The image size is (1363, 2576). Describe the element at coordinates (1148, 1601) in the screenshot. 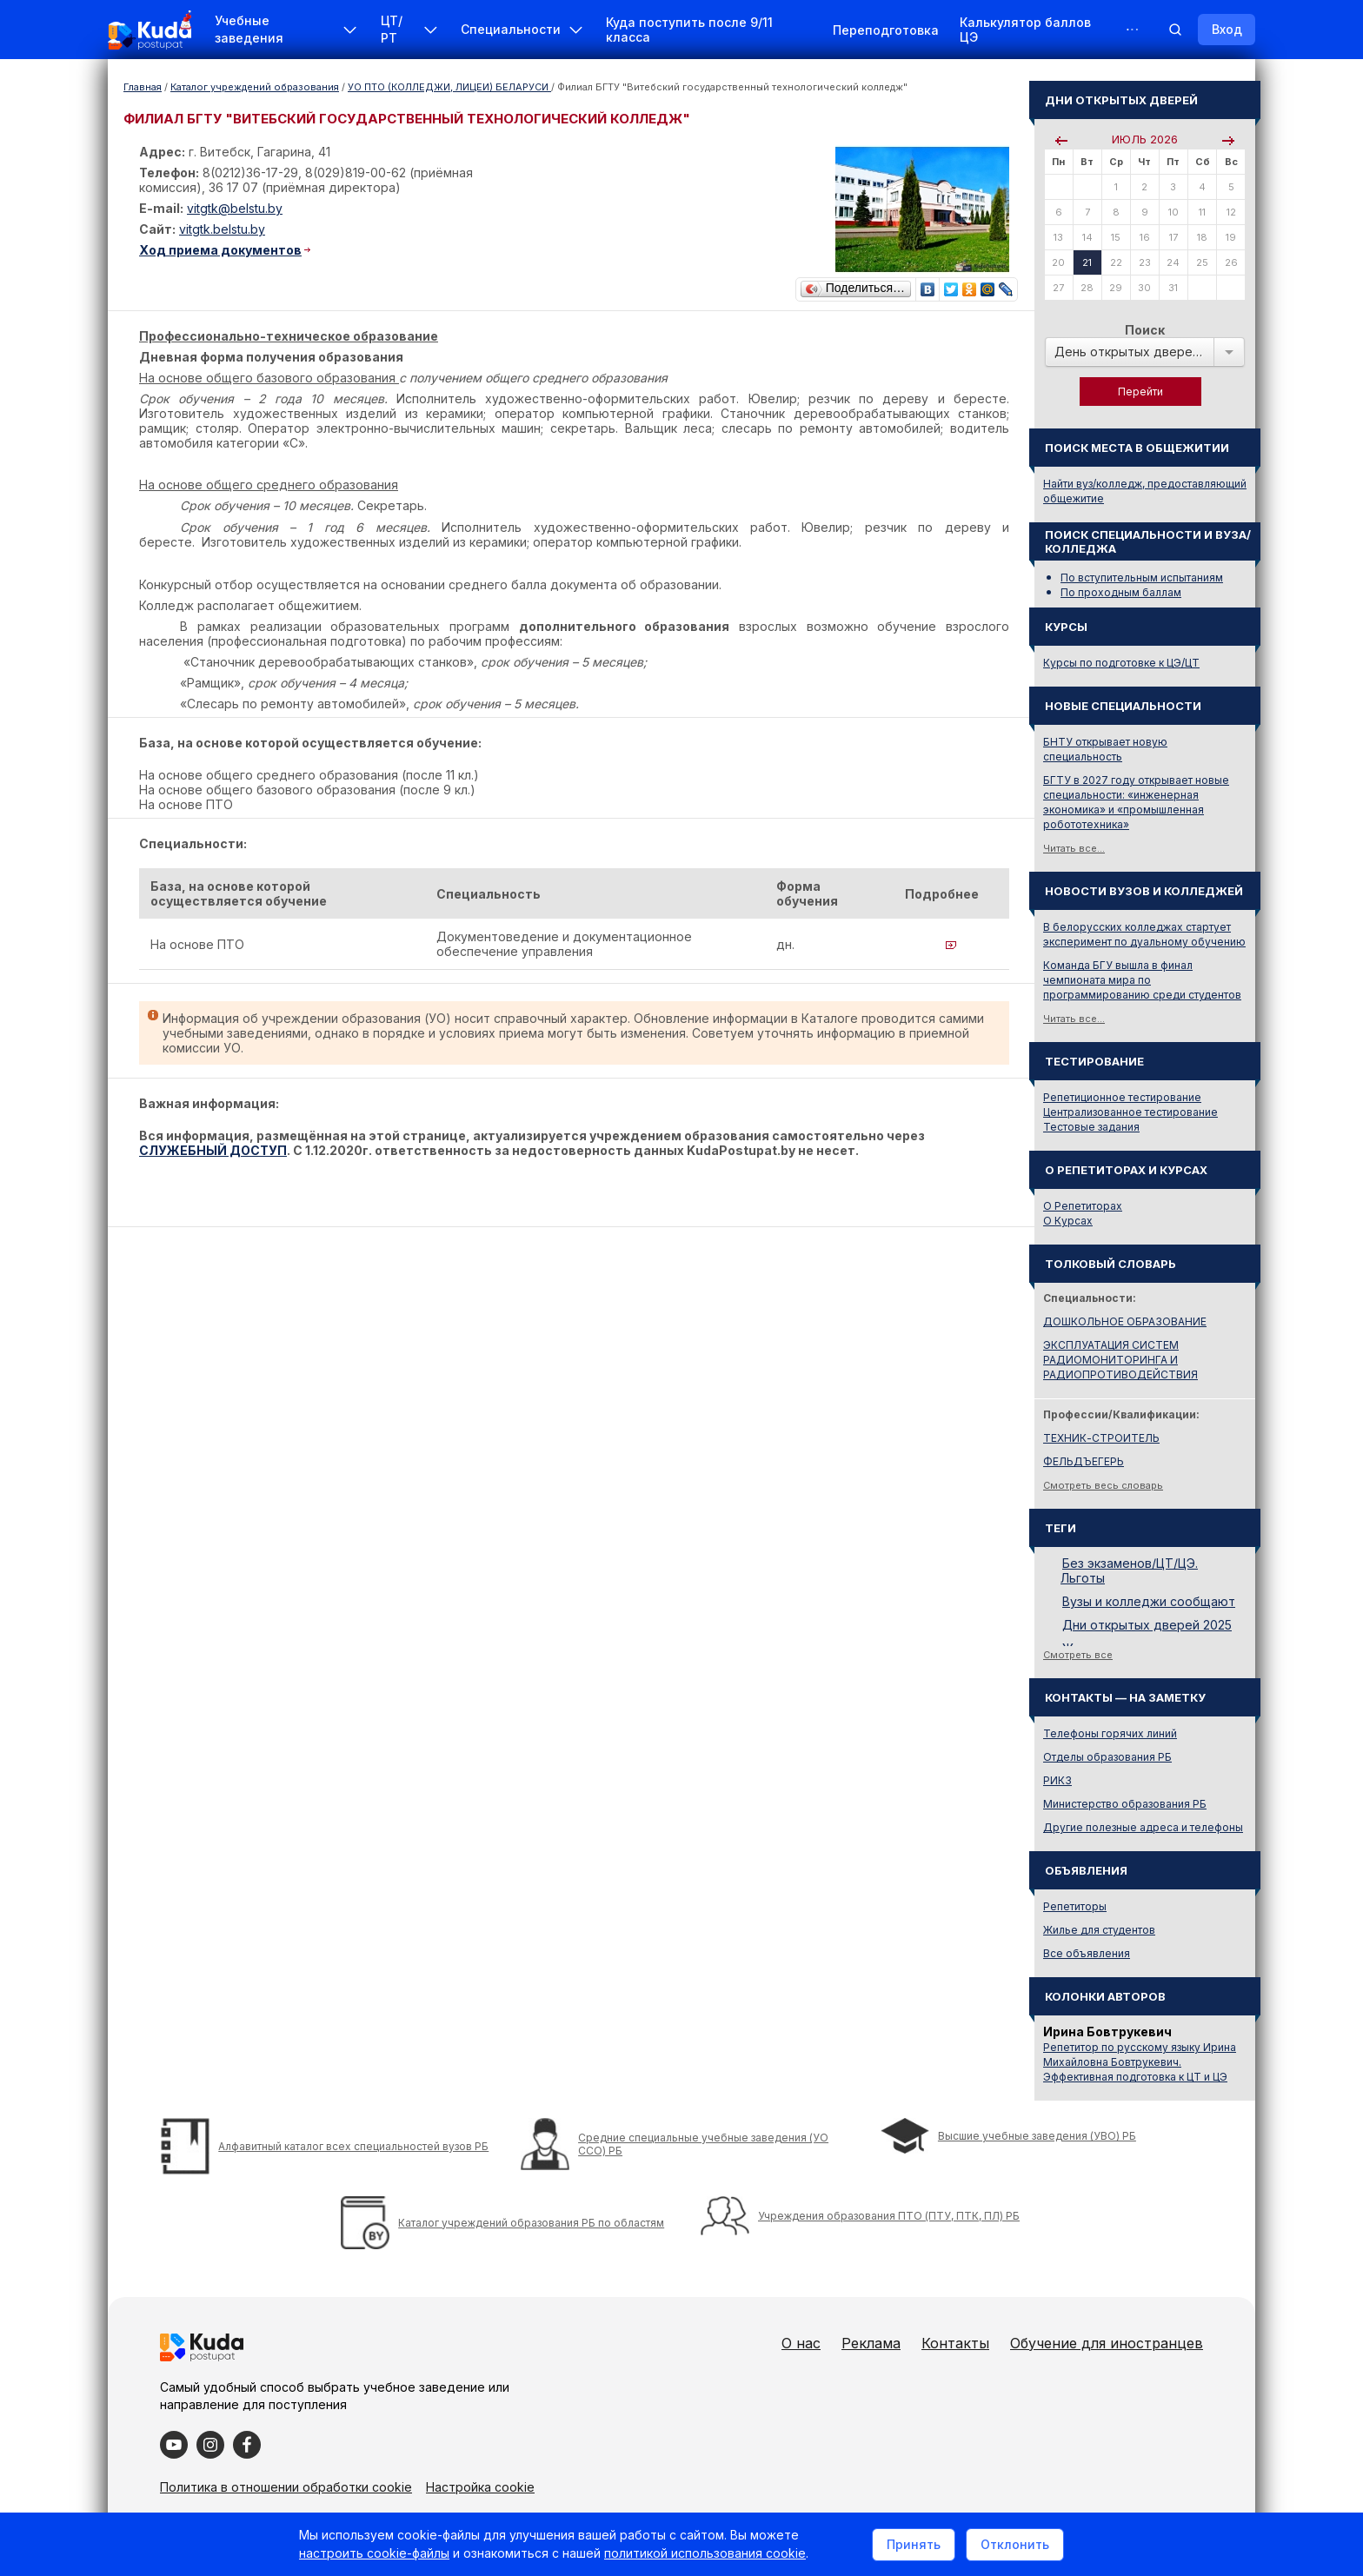

I see `Вузы и колледжи сообщают` at that location.